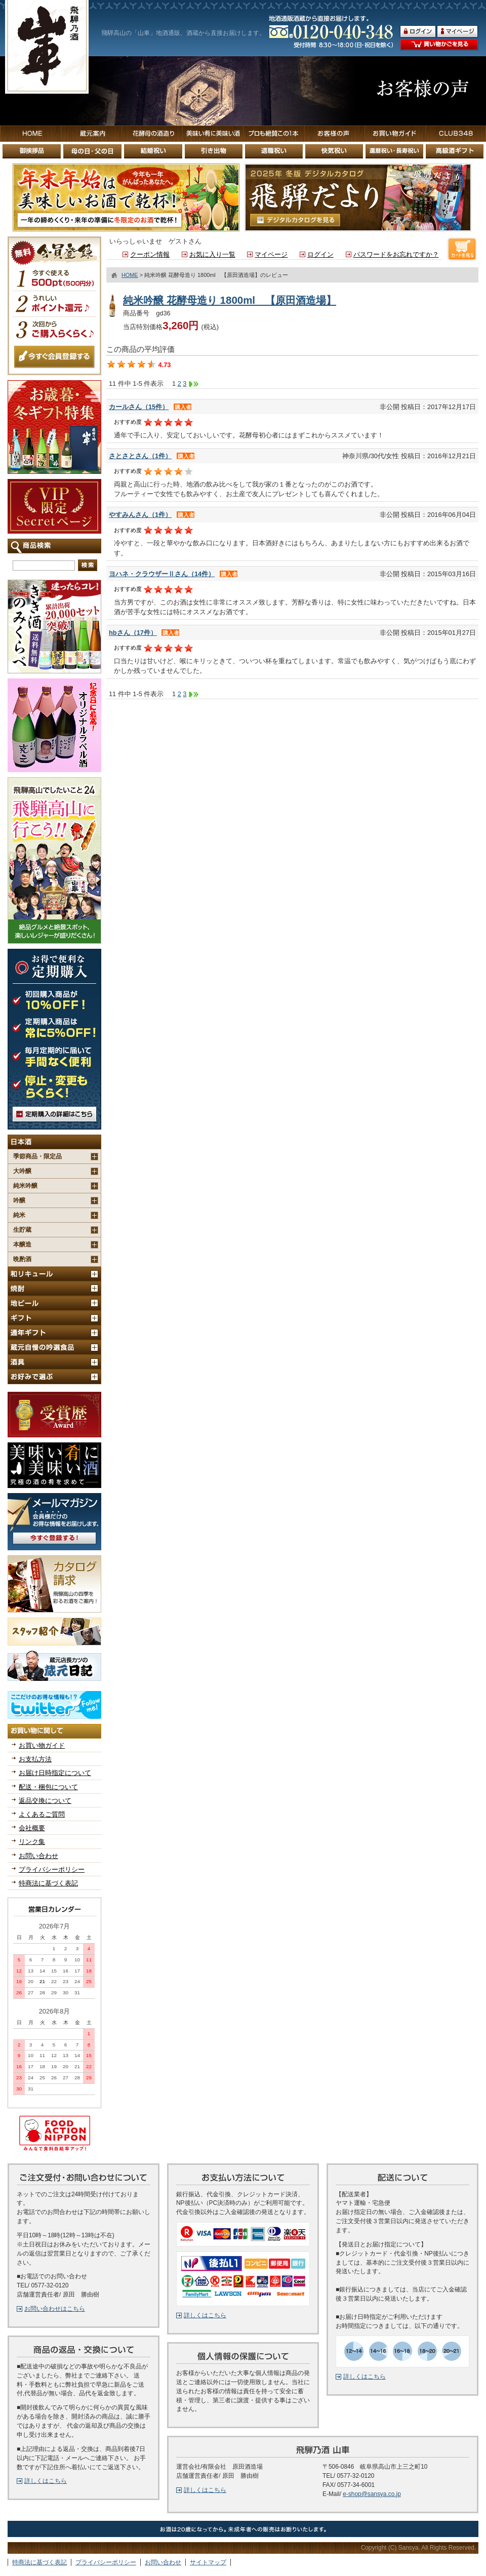 The width and height of the screenshot is (486, 2576). Describe the element at coordinates (55, 1773) in the screenshot. I see `お届け日時指定について` at that location.